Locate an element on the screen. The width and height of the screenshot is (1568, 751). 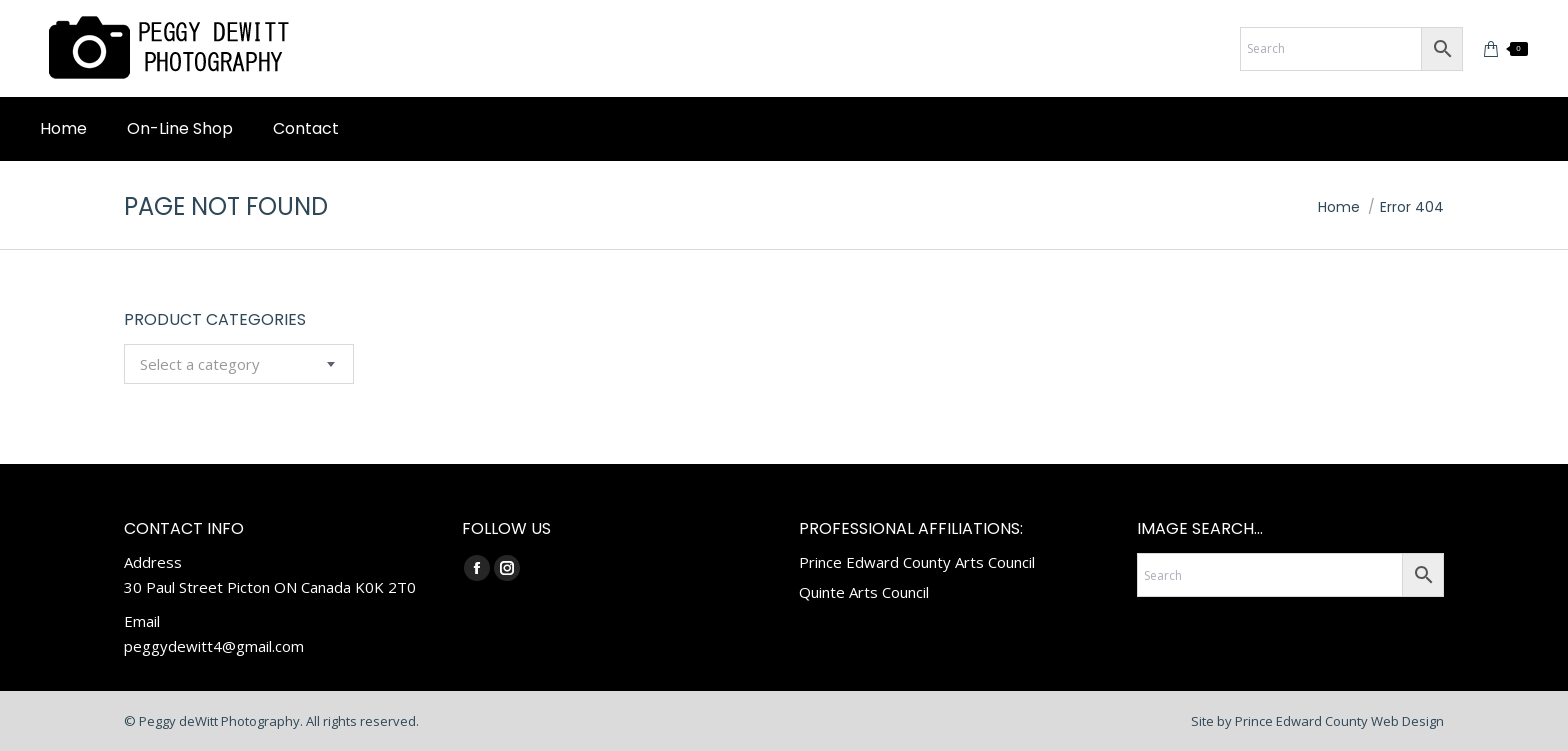
Quinte Arts Council is located at coordinates (864, 592).